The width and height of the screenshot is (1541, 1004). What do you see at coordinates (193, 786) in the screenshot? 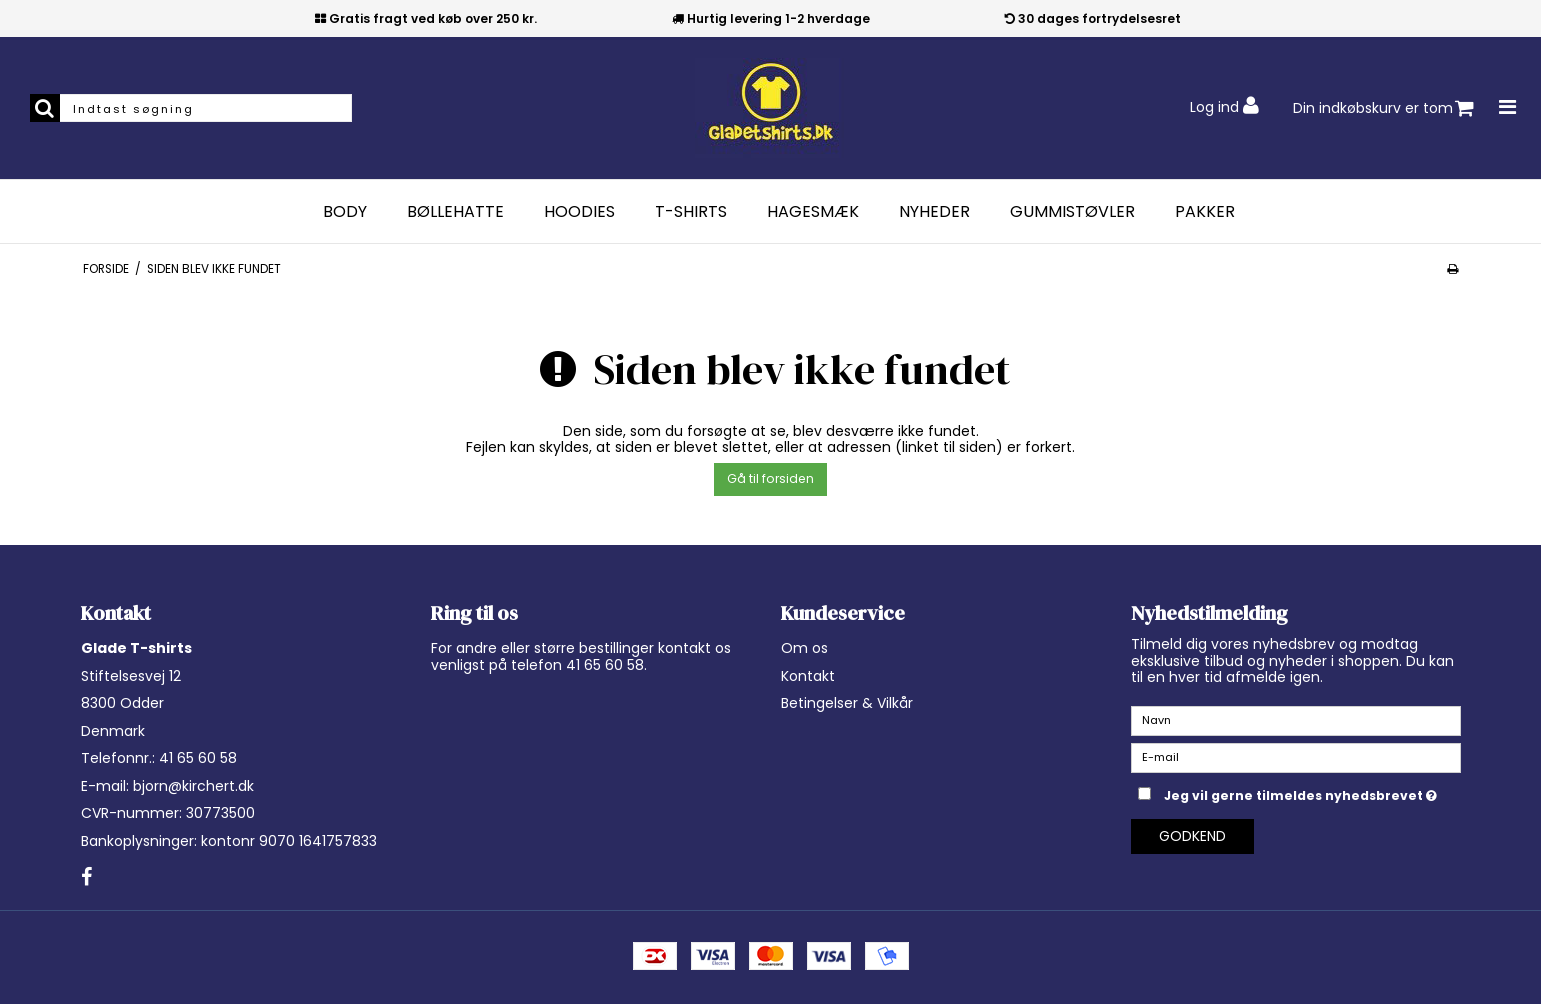
I see `bjorn@kirchert.dk` at bounding box center [193, 786].